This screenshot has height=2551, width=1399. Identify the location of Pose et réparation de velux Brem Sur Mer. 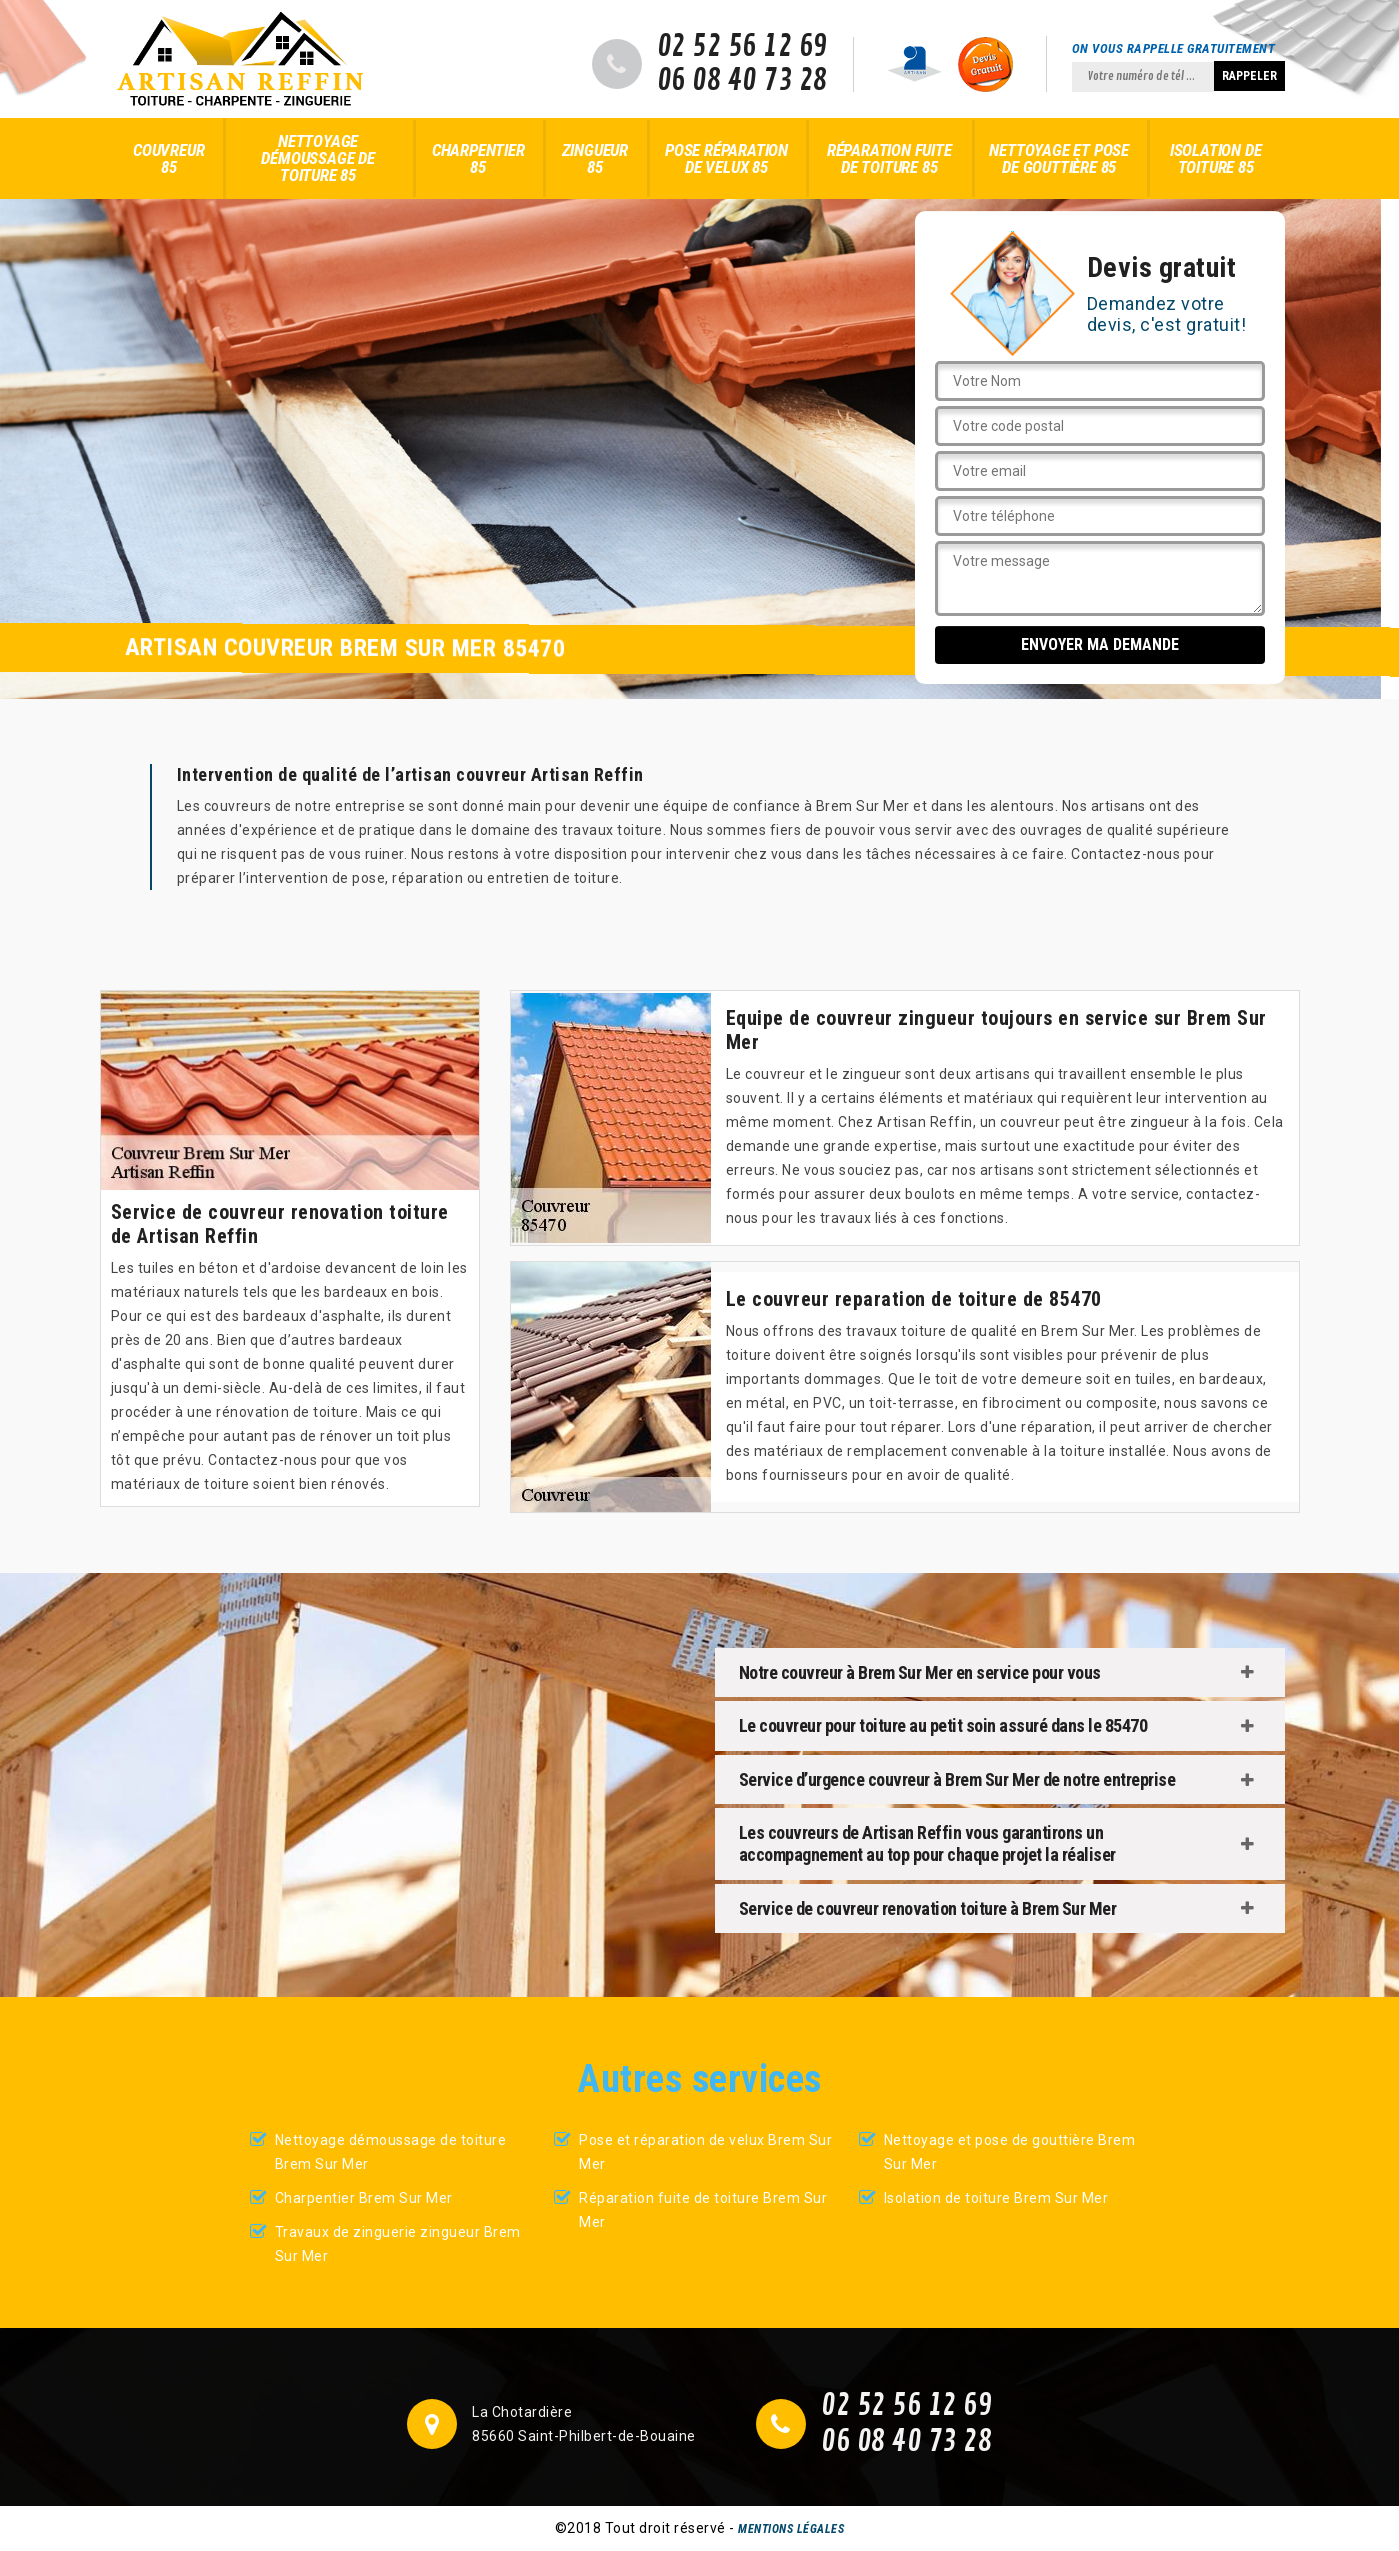
(705, 2152).